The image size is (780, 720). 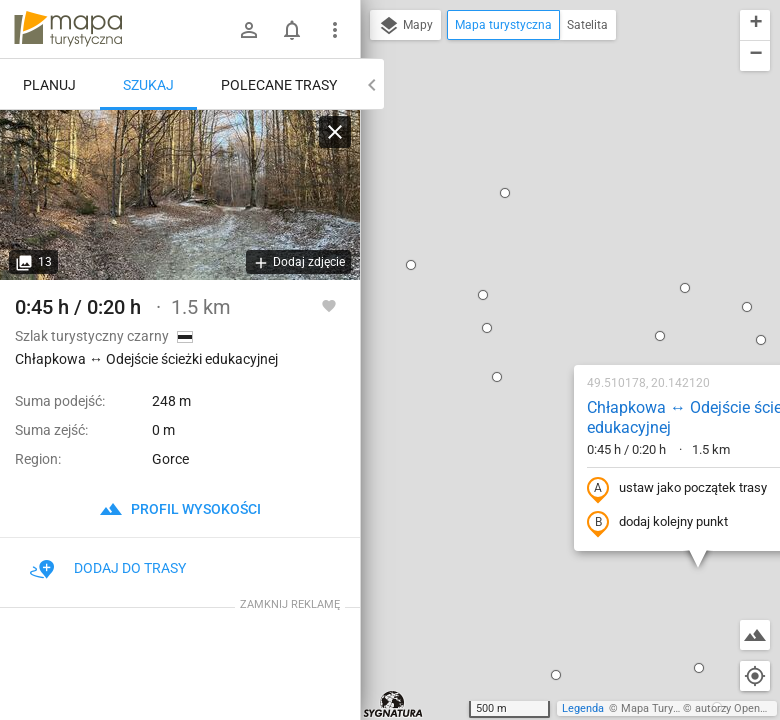 I want to click on [Wyczyść], so click(x=335, y=132).